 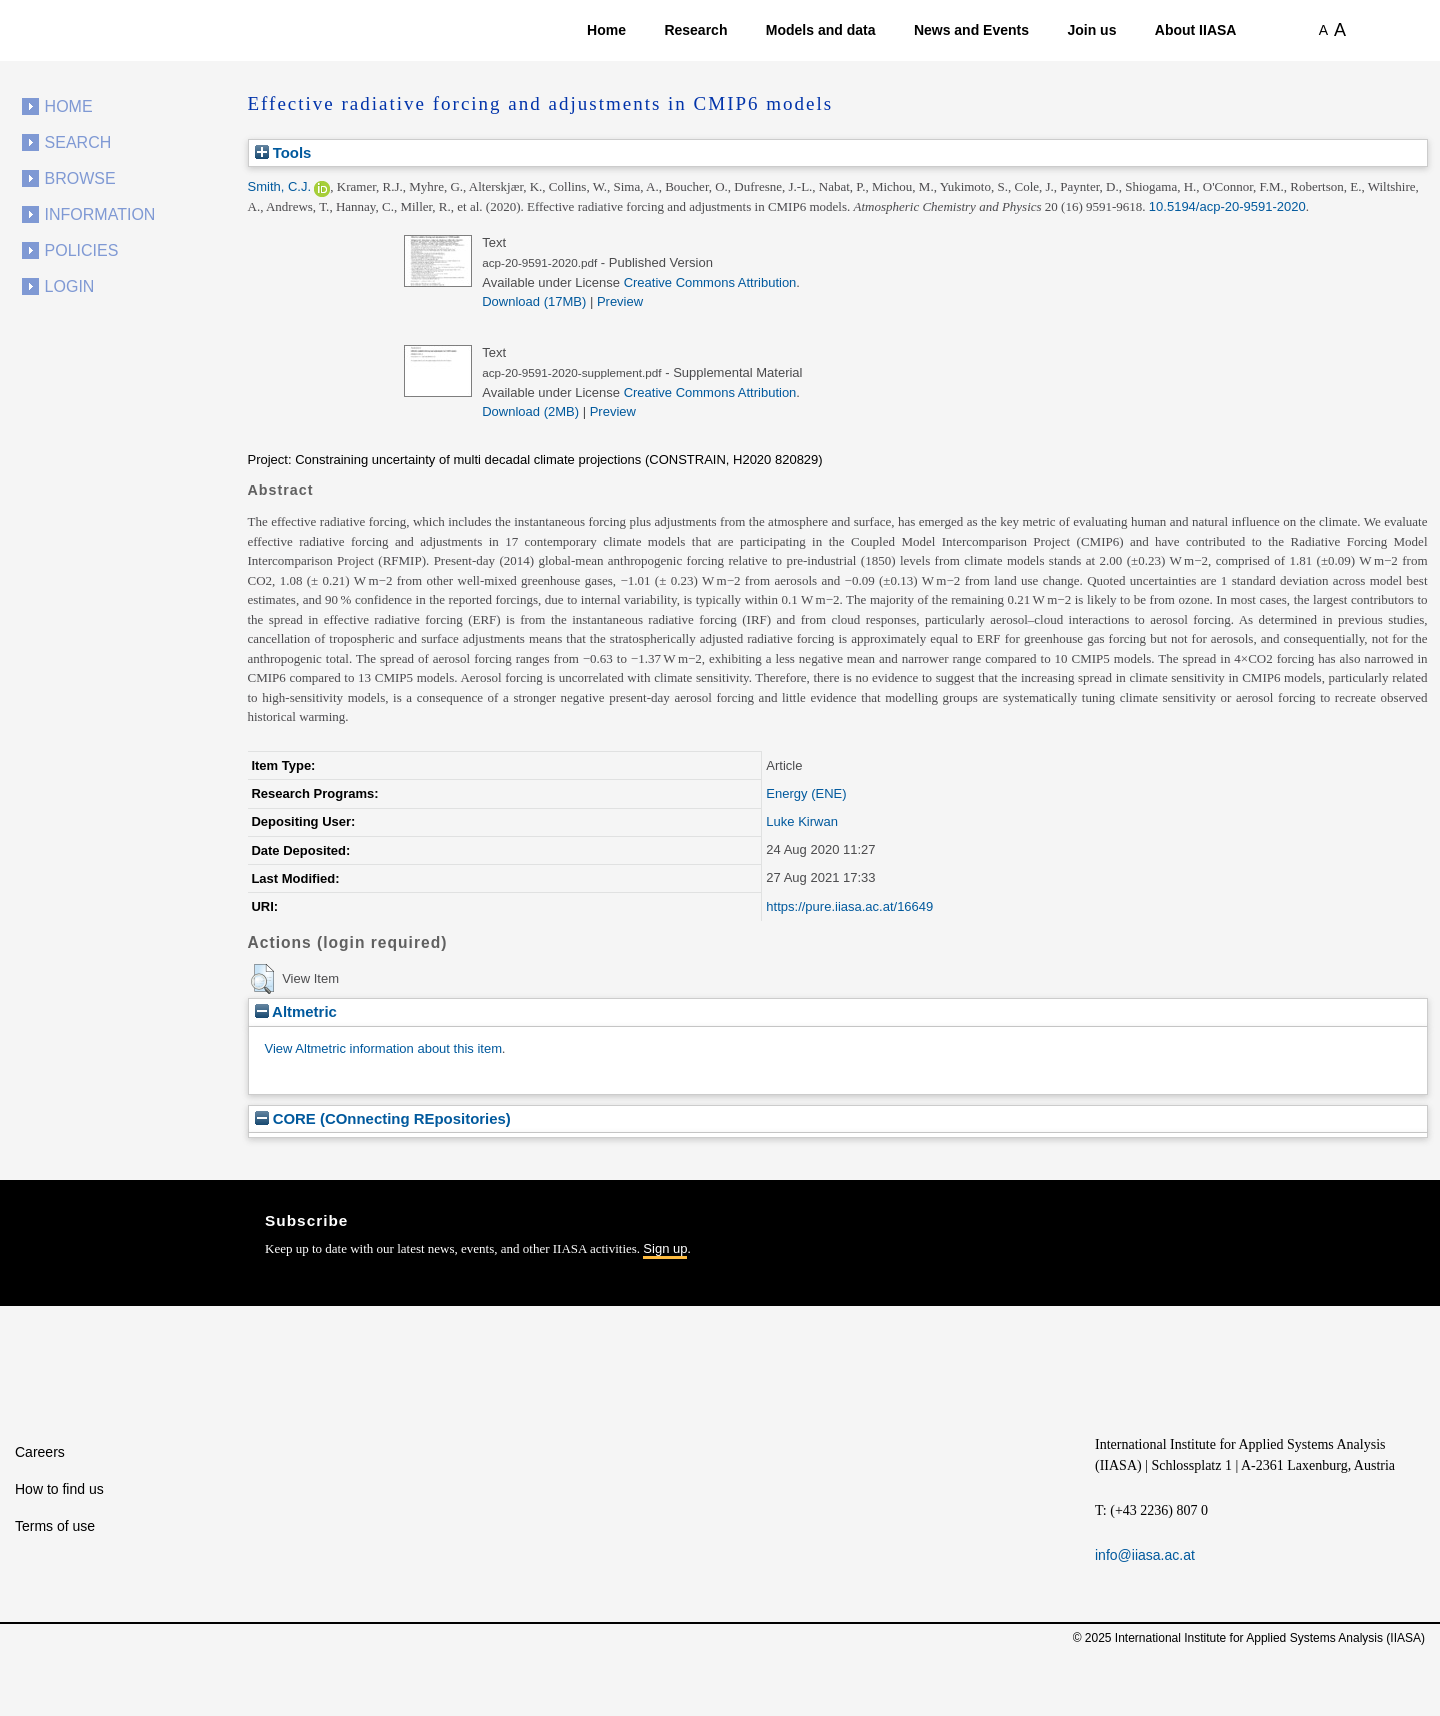 What do you see at coordinates (695, 30) in the screenshot?
I see `Research` at bounding box center [695, 30].